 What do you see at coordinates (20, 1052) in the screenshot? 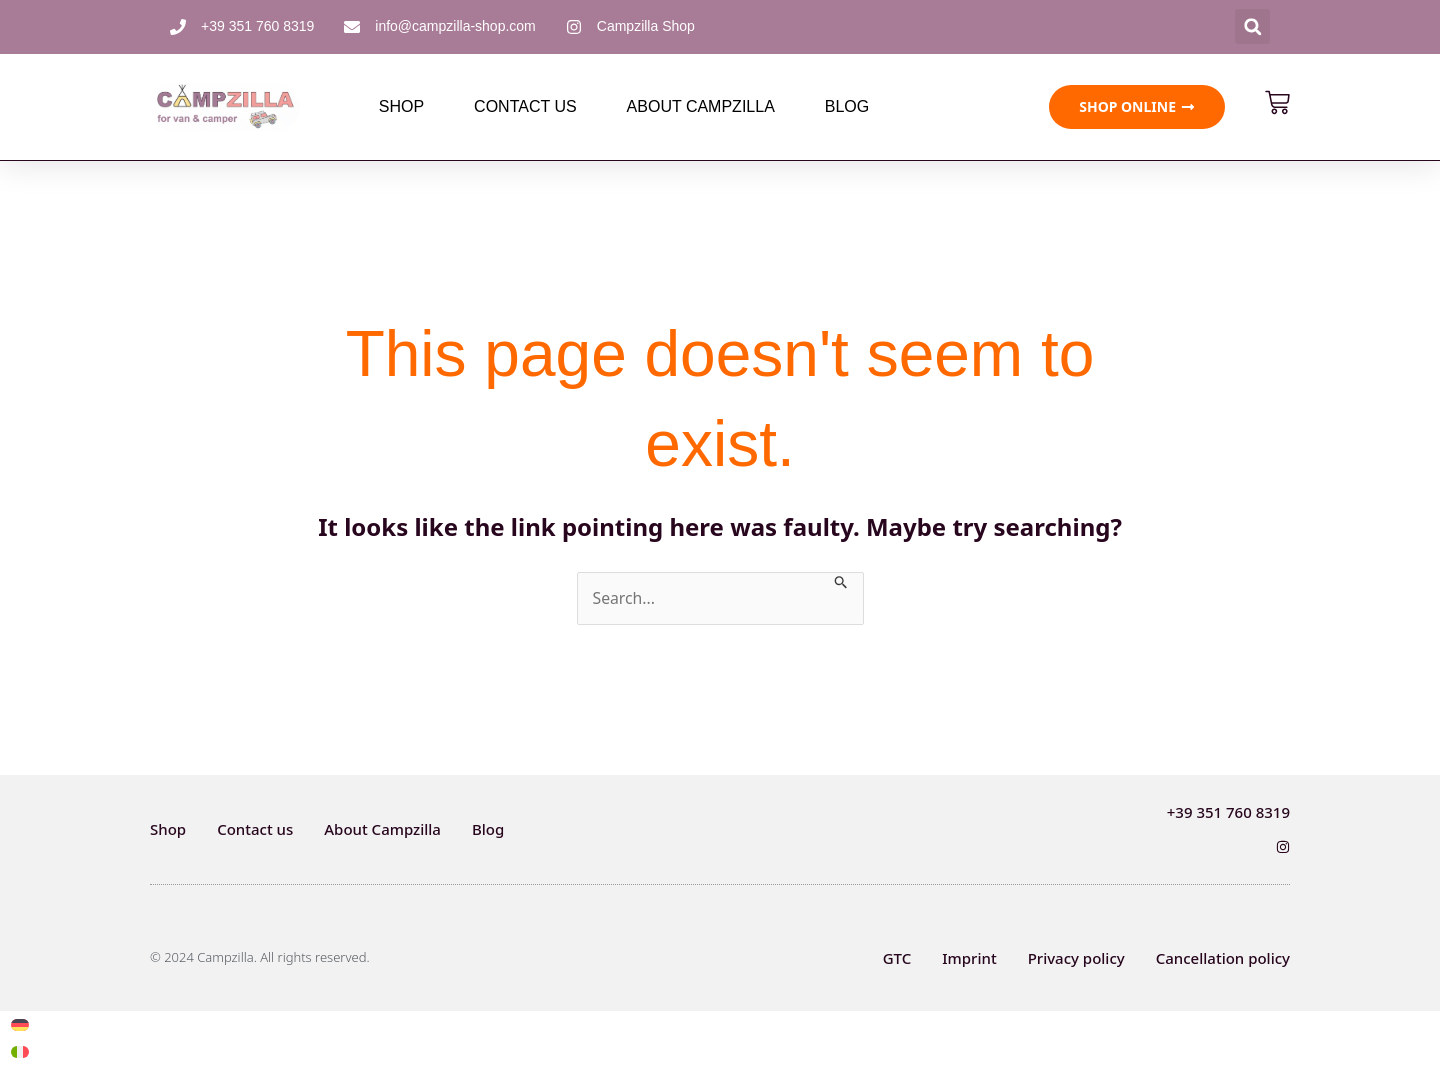
I see `[Switch to Italian]` at bounding box center [20, 1052].